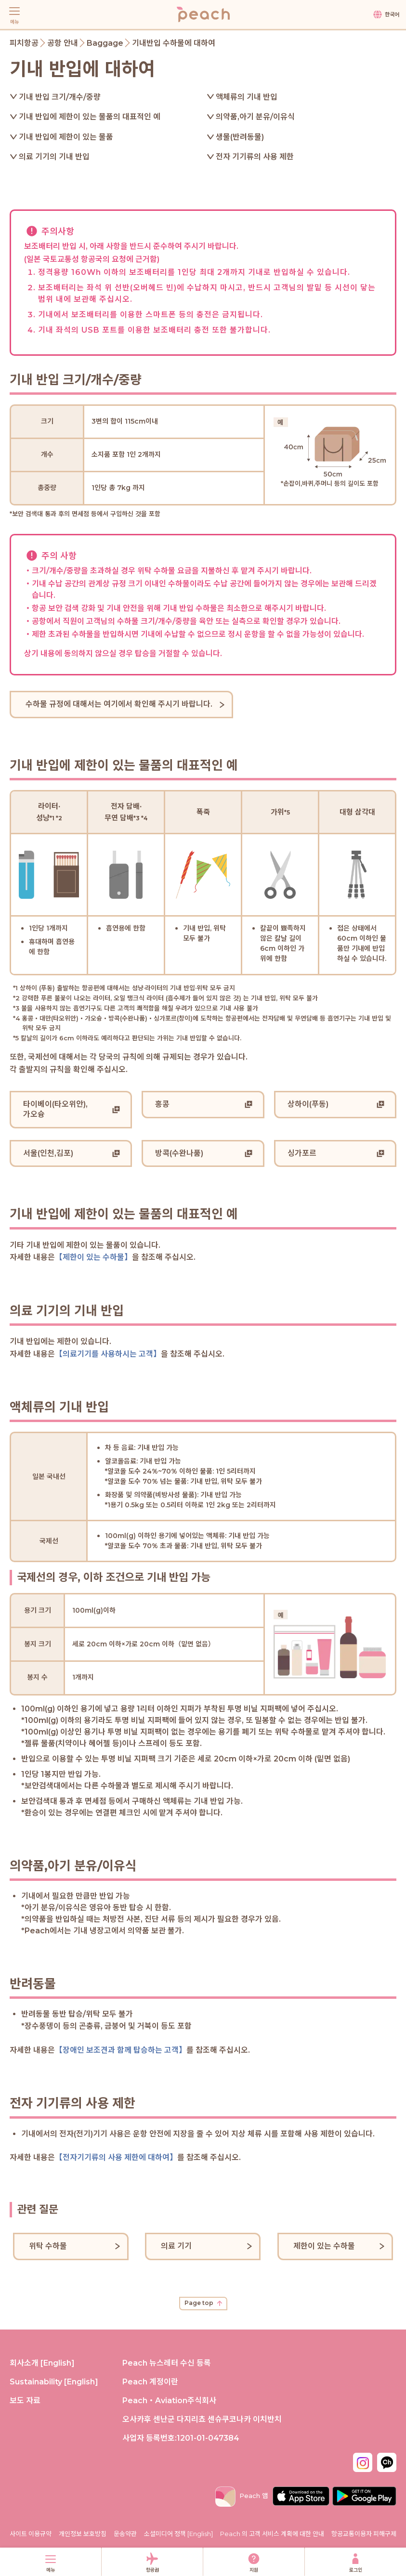 The width and height of the screenshot is (406, 2576). I want to click on 제한이 있는 수하물, so click(324, 2246).